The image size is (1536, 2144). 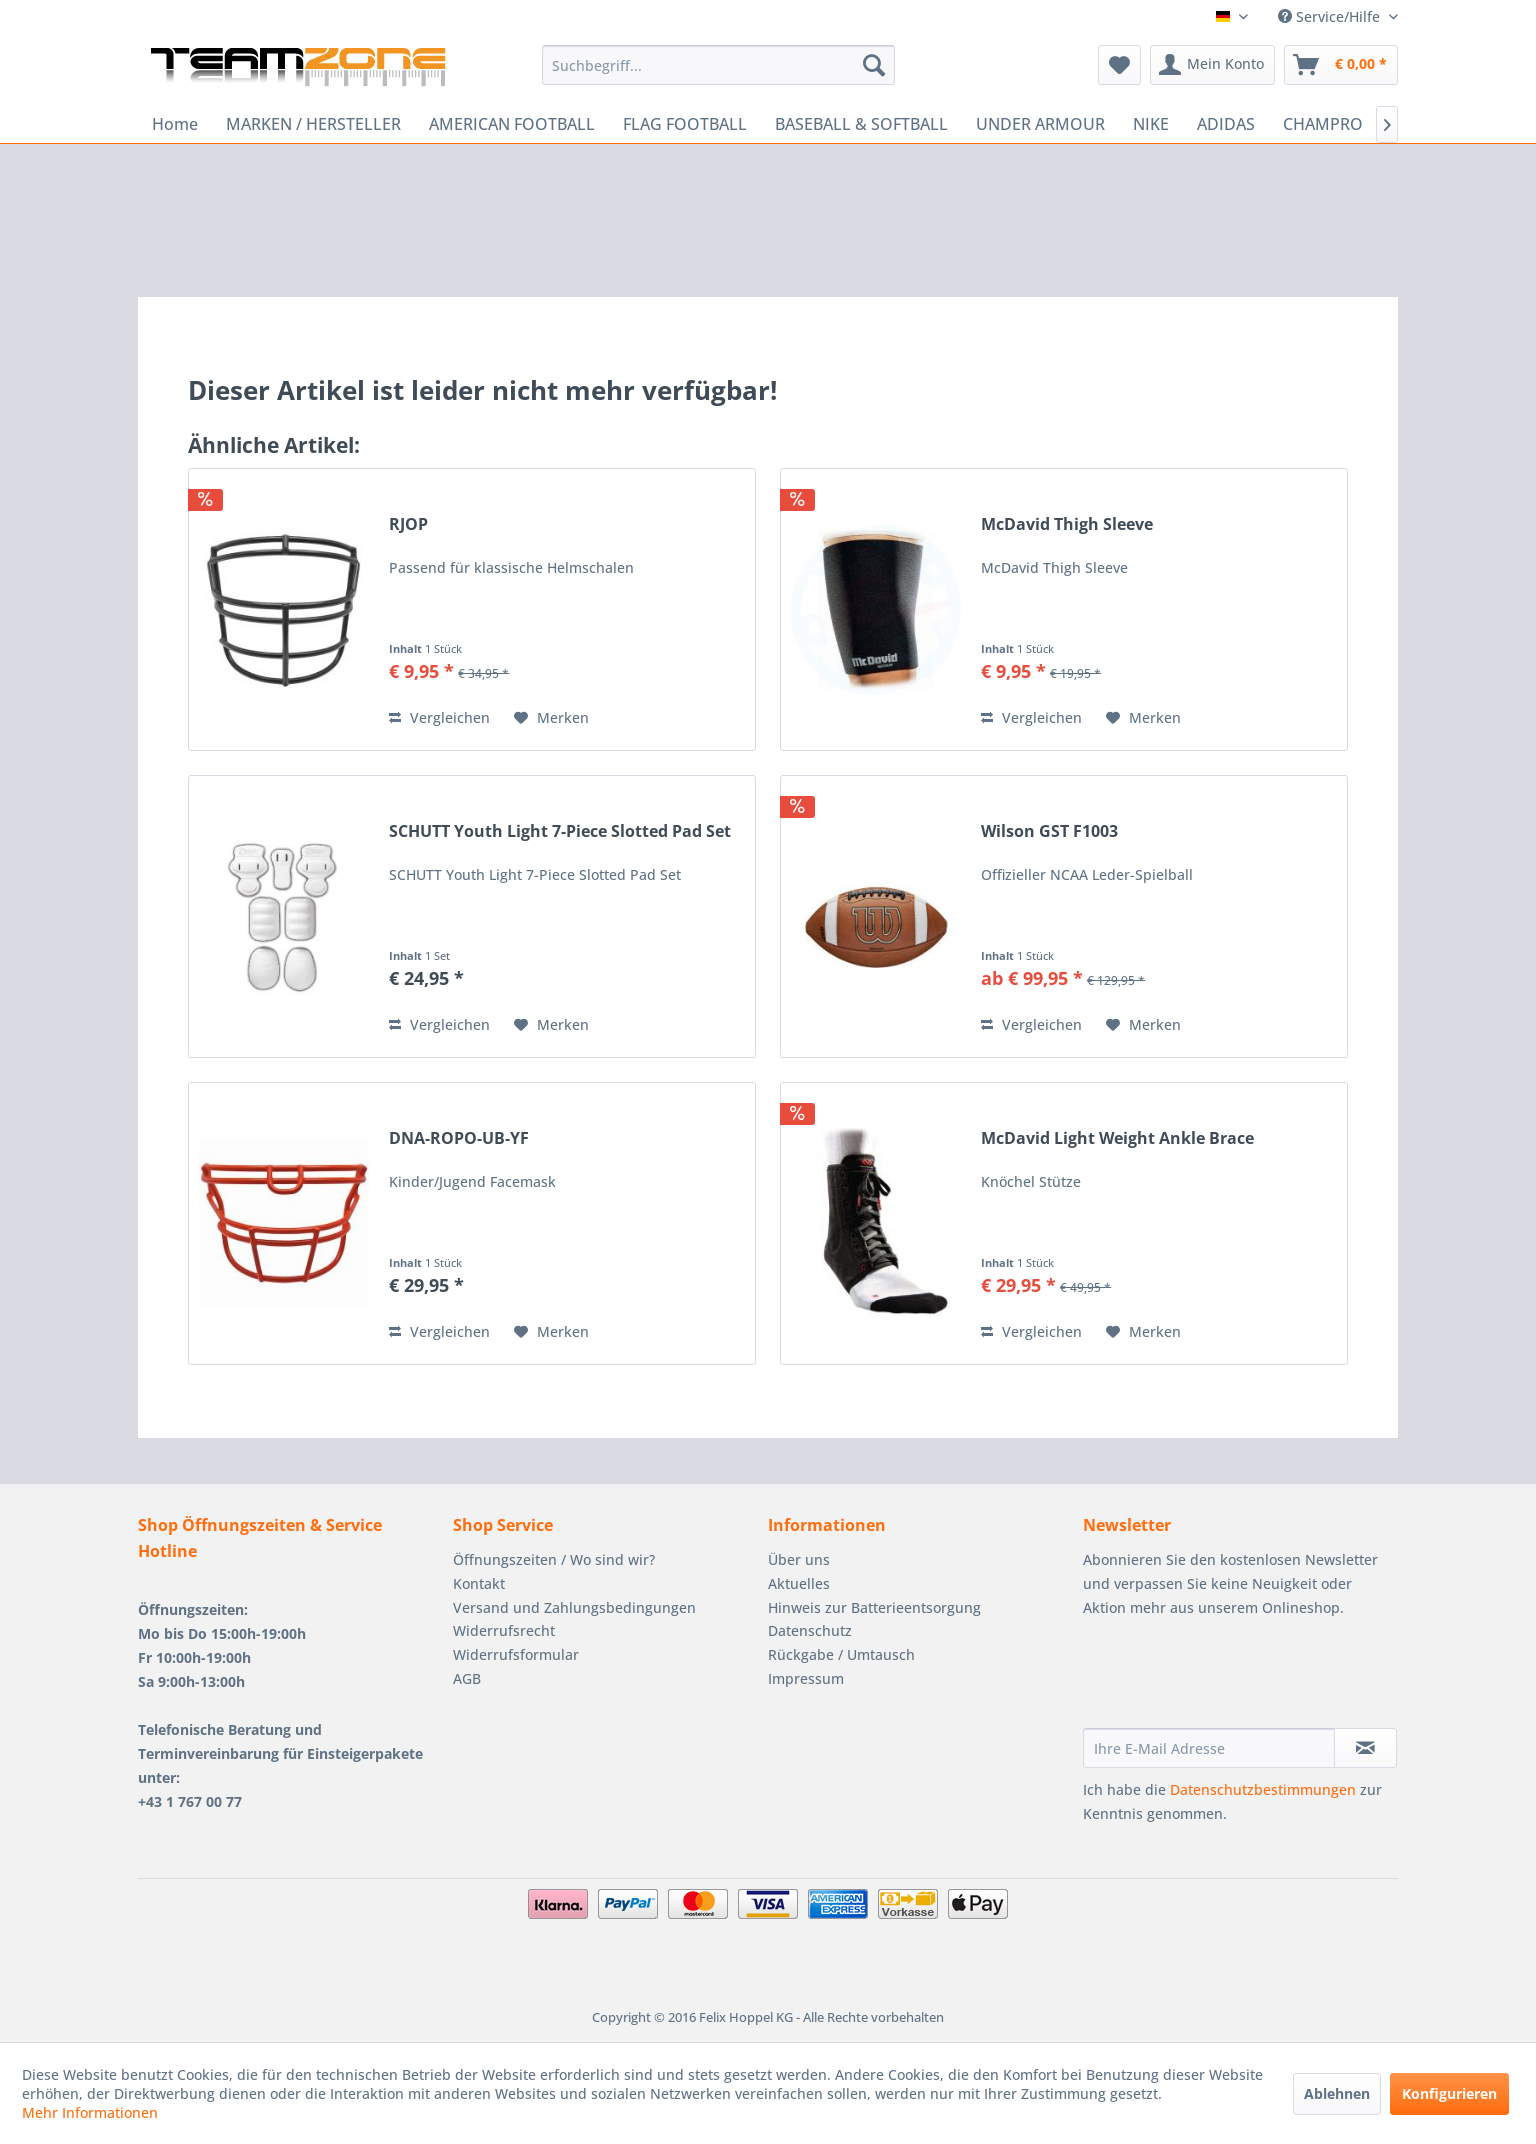 I want to click on [FLAG FOOTBALL], so click(x=685, y=124).